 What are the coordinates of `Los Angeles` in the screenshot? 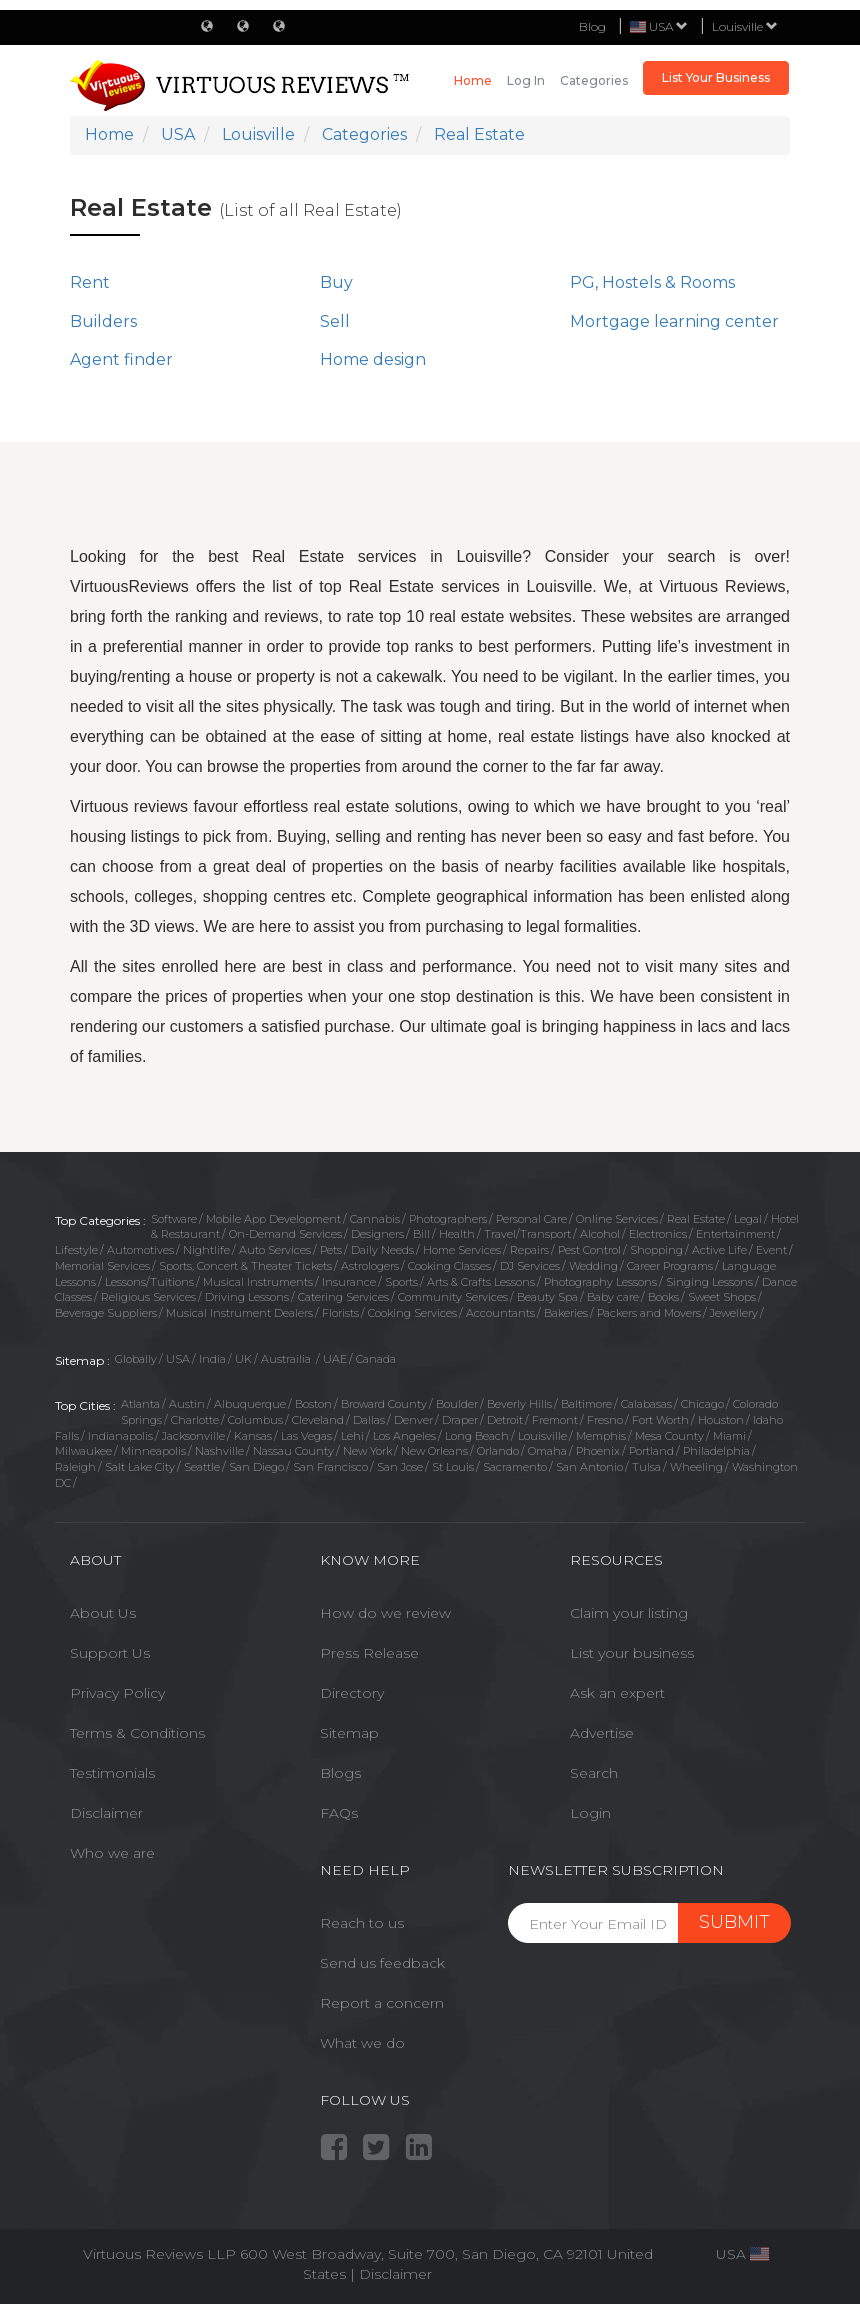 It's located at (404, 1436).